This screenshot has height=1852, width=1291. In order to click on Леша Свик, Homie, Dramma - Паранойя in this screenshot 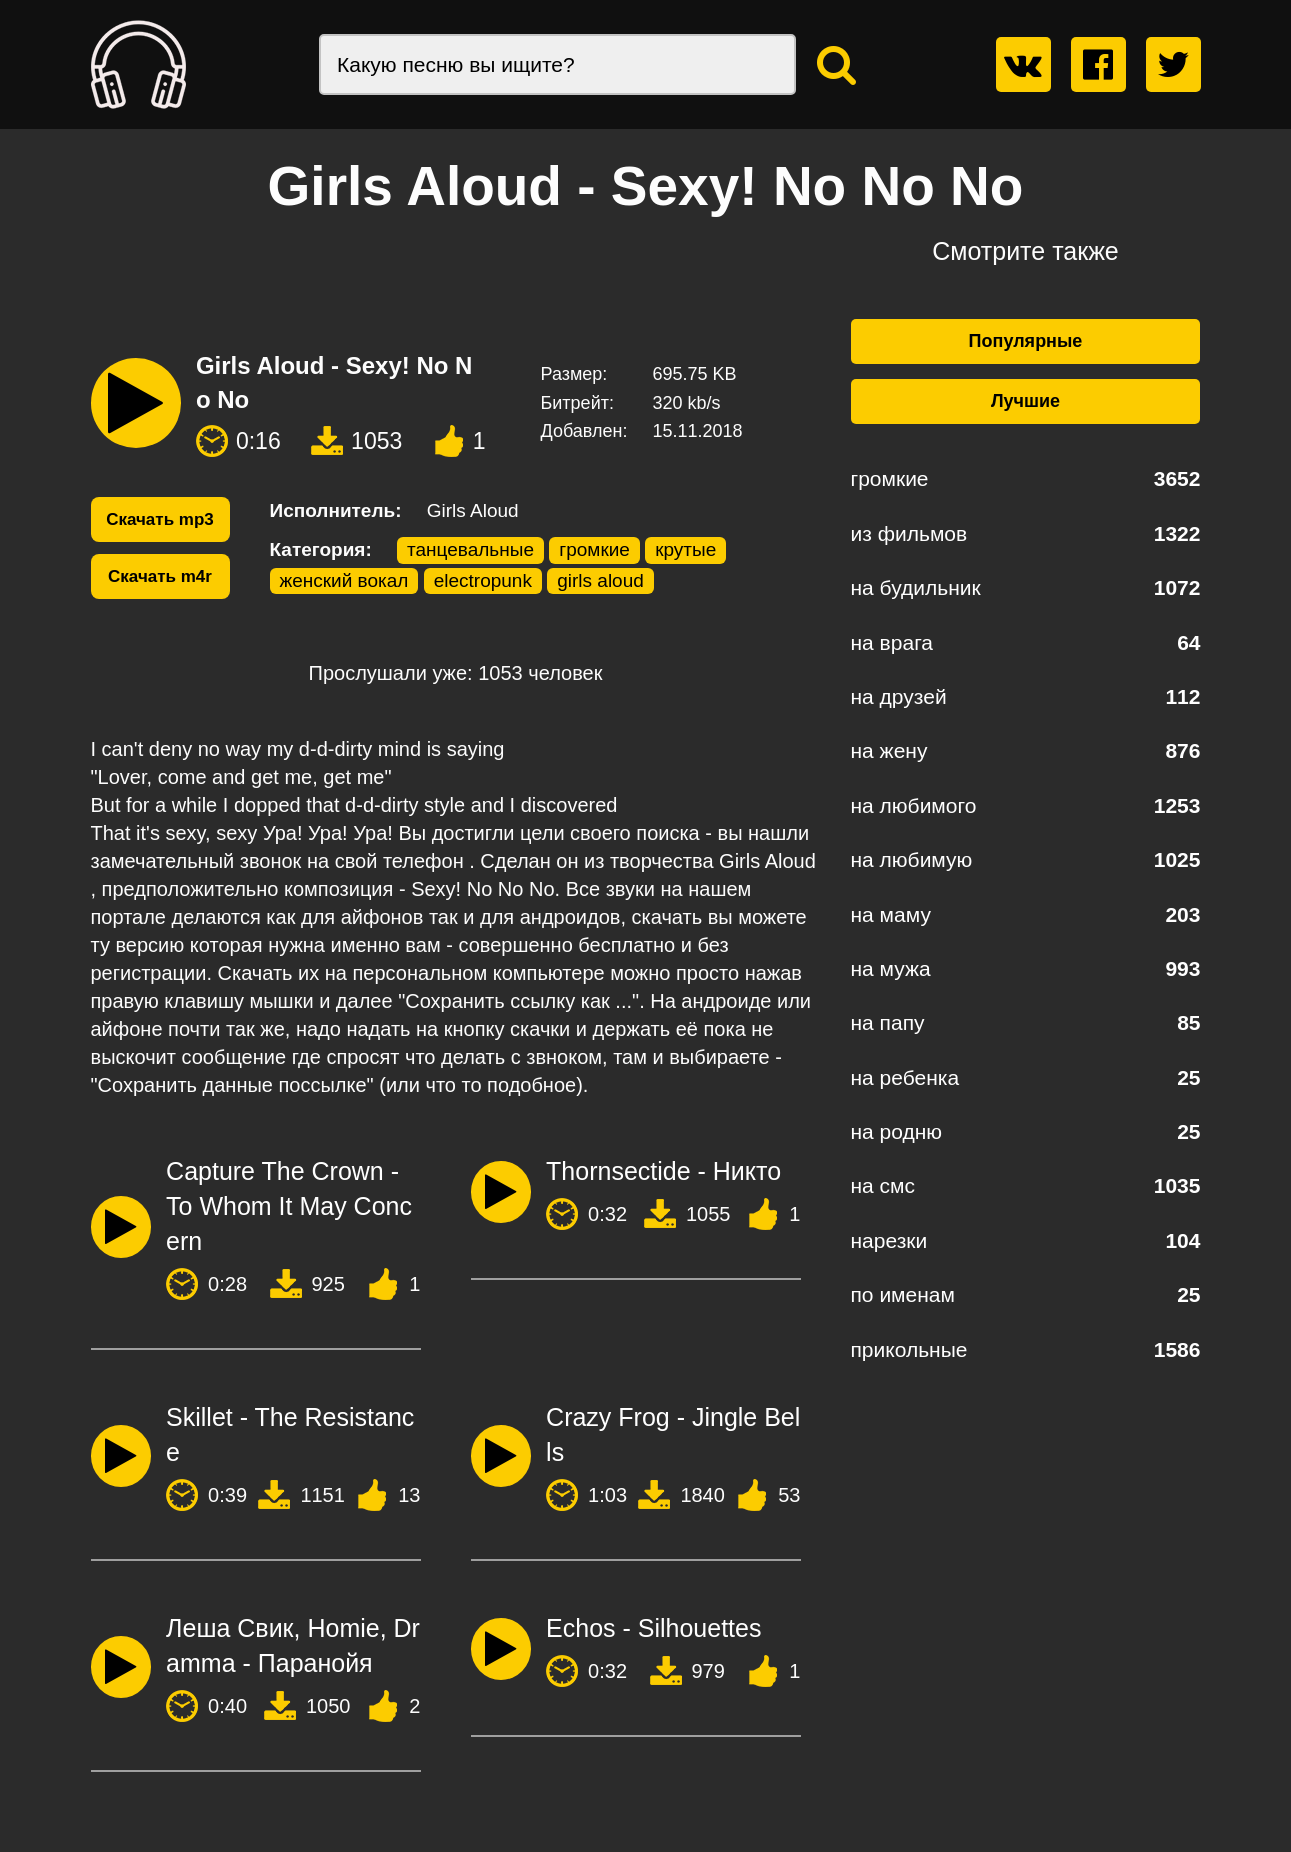, I will do `click(293, 1645)`.